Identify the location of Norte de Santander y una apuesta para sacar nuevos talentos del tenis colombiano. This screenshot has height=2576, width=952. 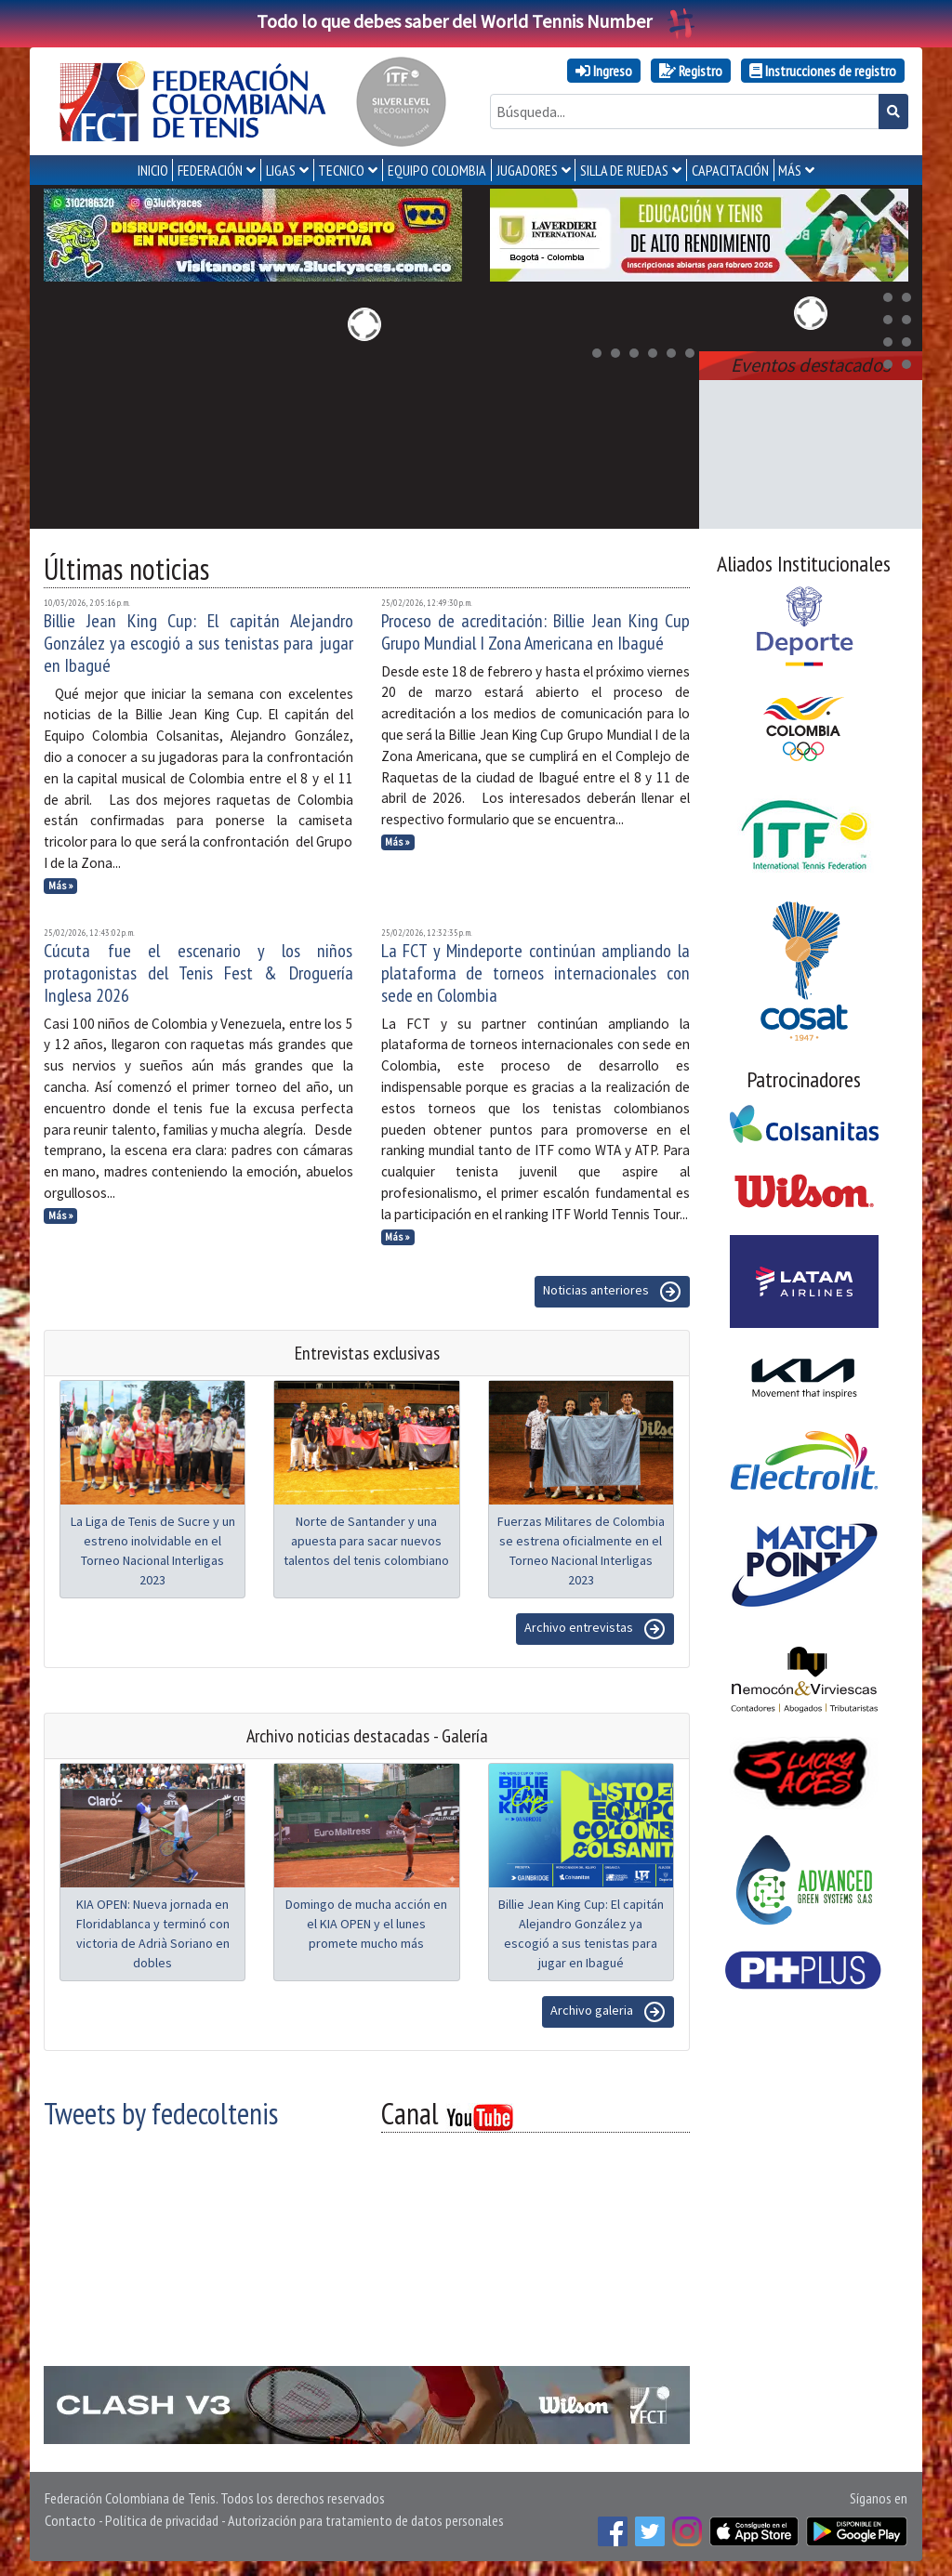
(366, 1541).